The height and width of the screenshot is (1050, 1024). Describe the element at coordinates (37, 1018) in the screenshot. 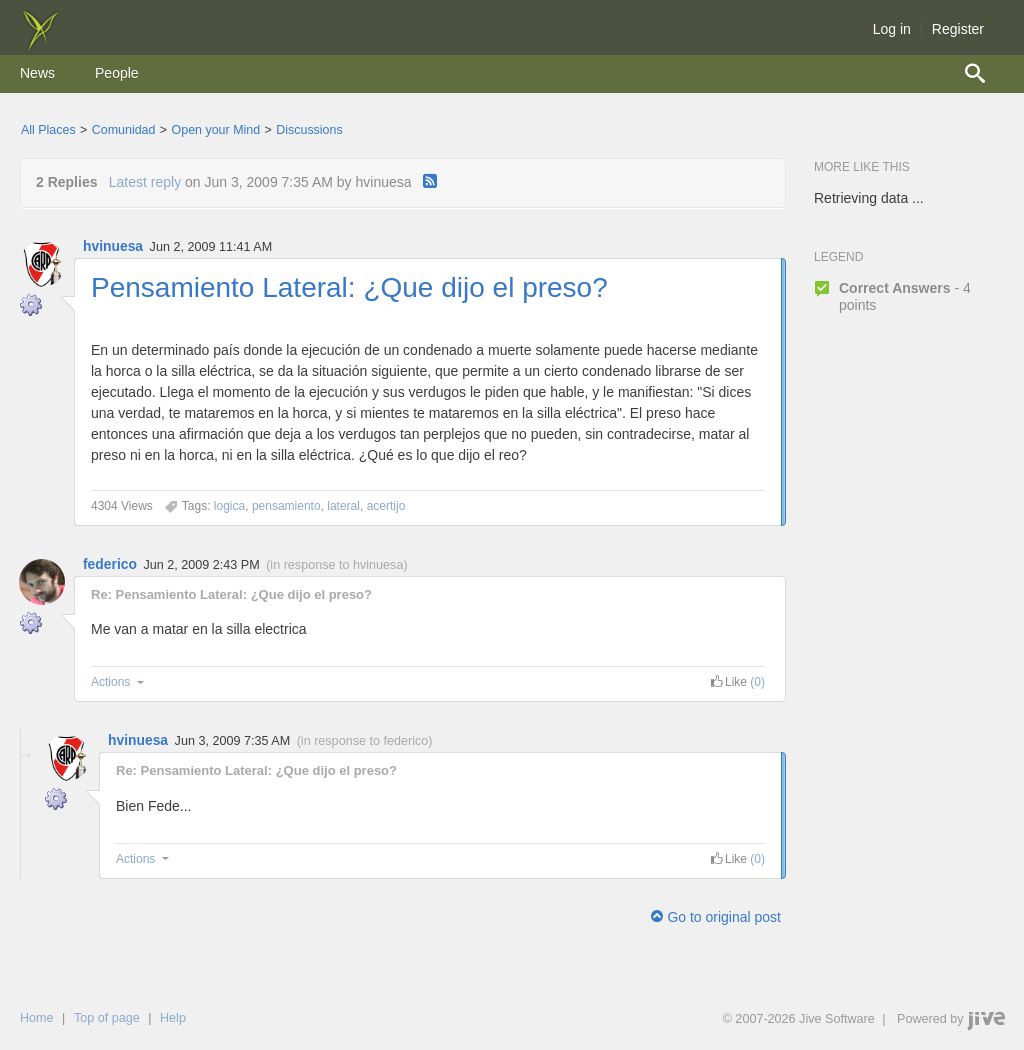

I see `Home` at that location.